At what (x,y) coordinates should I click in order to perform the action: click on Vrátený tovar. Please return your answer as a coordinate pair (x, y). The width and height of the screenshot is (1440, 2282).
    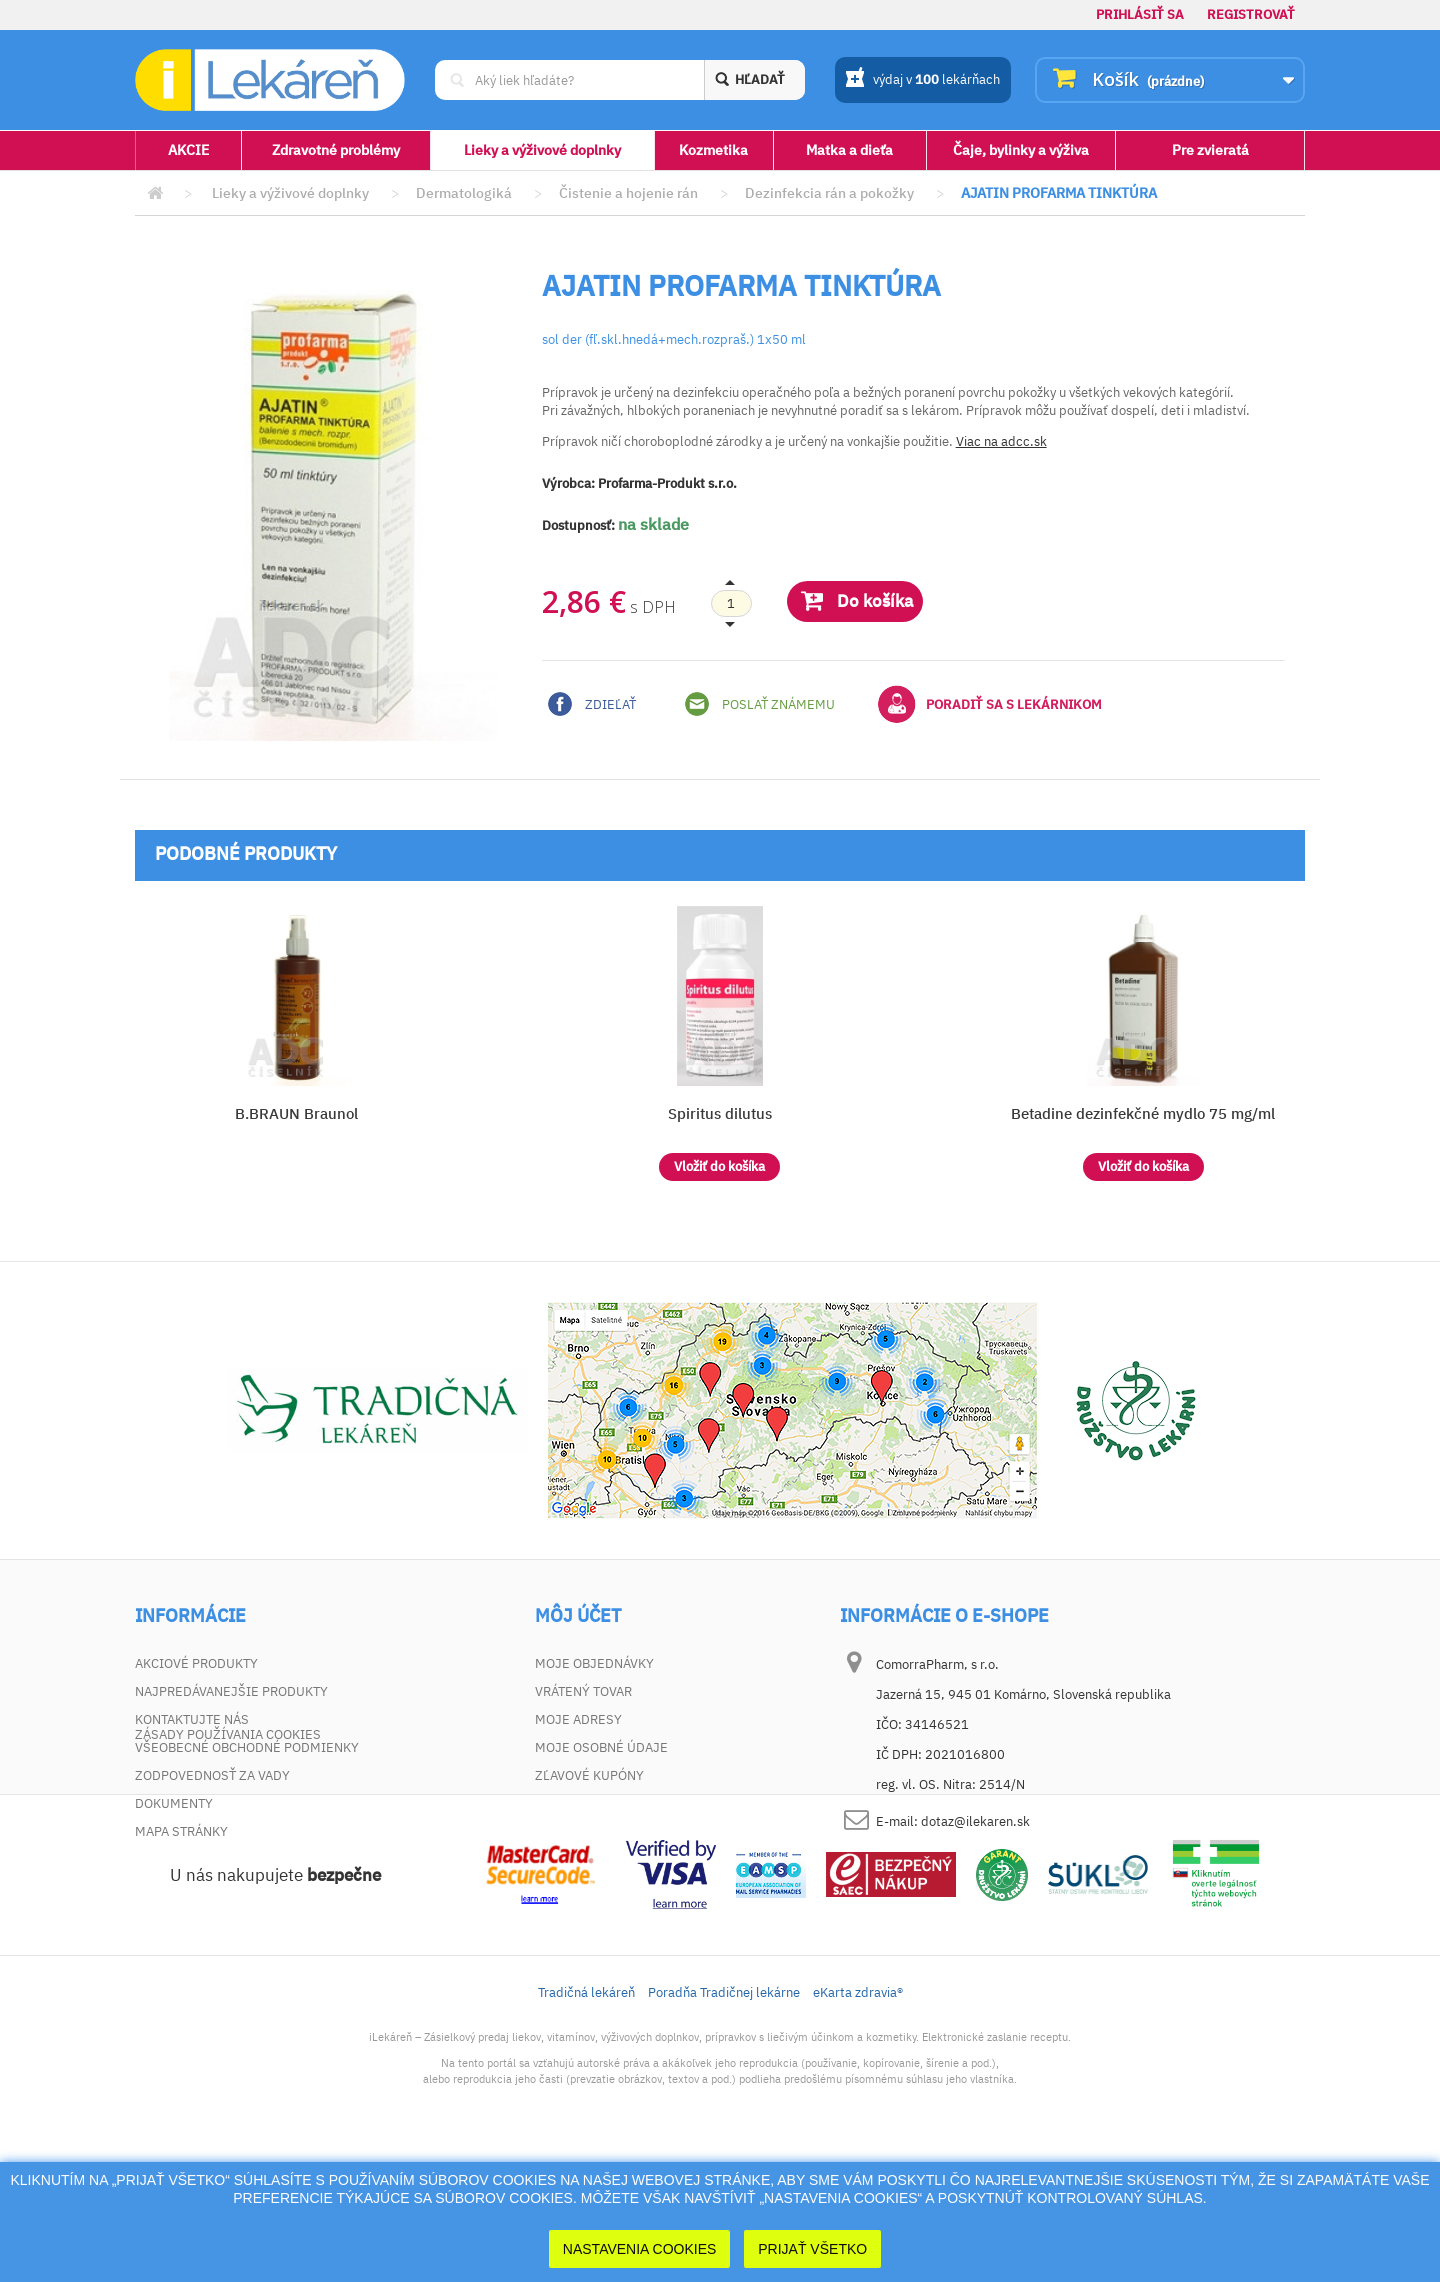
    Looking at the image, I should click on (583, 1691).